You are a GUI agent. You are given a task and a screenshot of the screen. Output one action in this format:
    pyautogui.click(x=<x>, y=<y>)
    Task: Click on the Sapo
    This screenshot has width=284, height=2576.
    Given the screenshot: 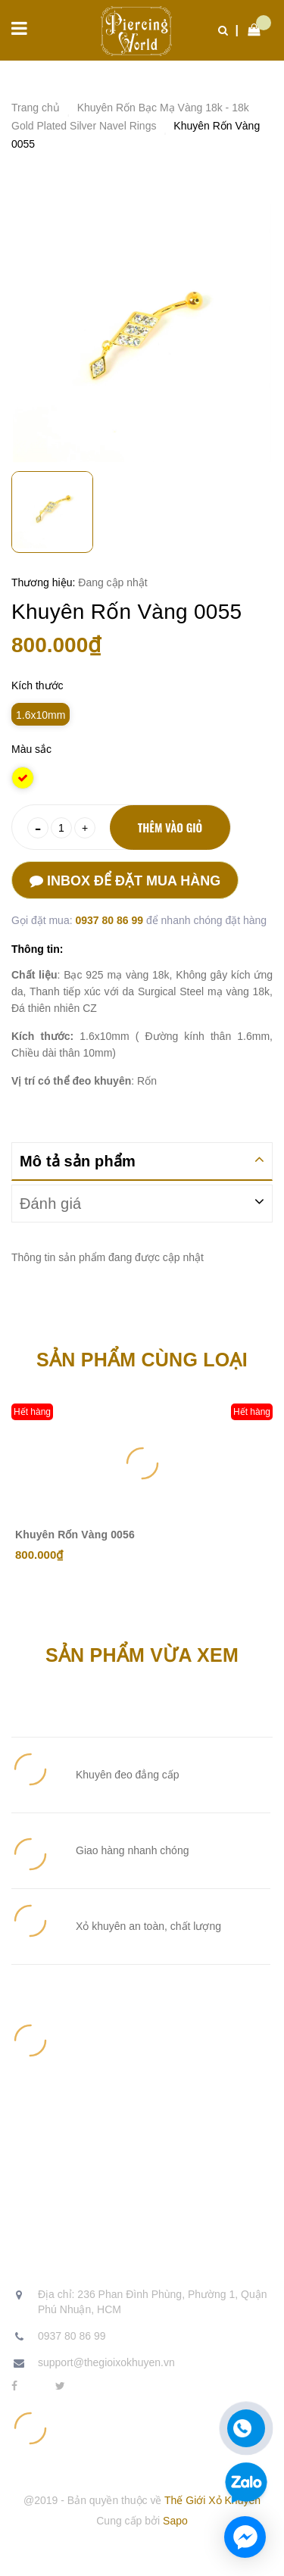 What is the action you would take?
    pyautogui.click(x=175, y=2521)
    